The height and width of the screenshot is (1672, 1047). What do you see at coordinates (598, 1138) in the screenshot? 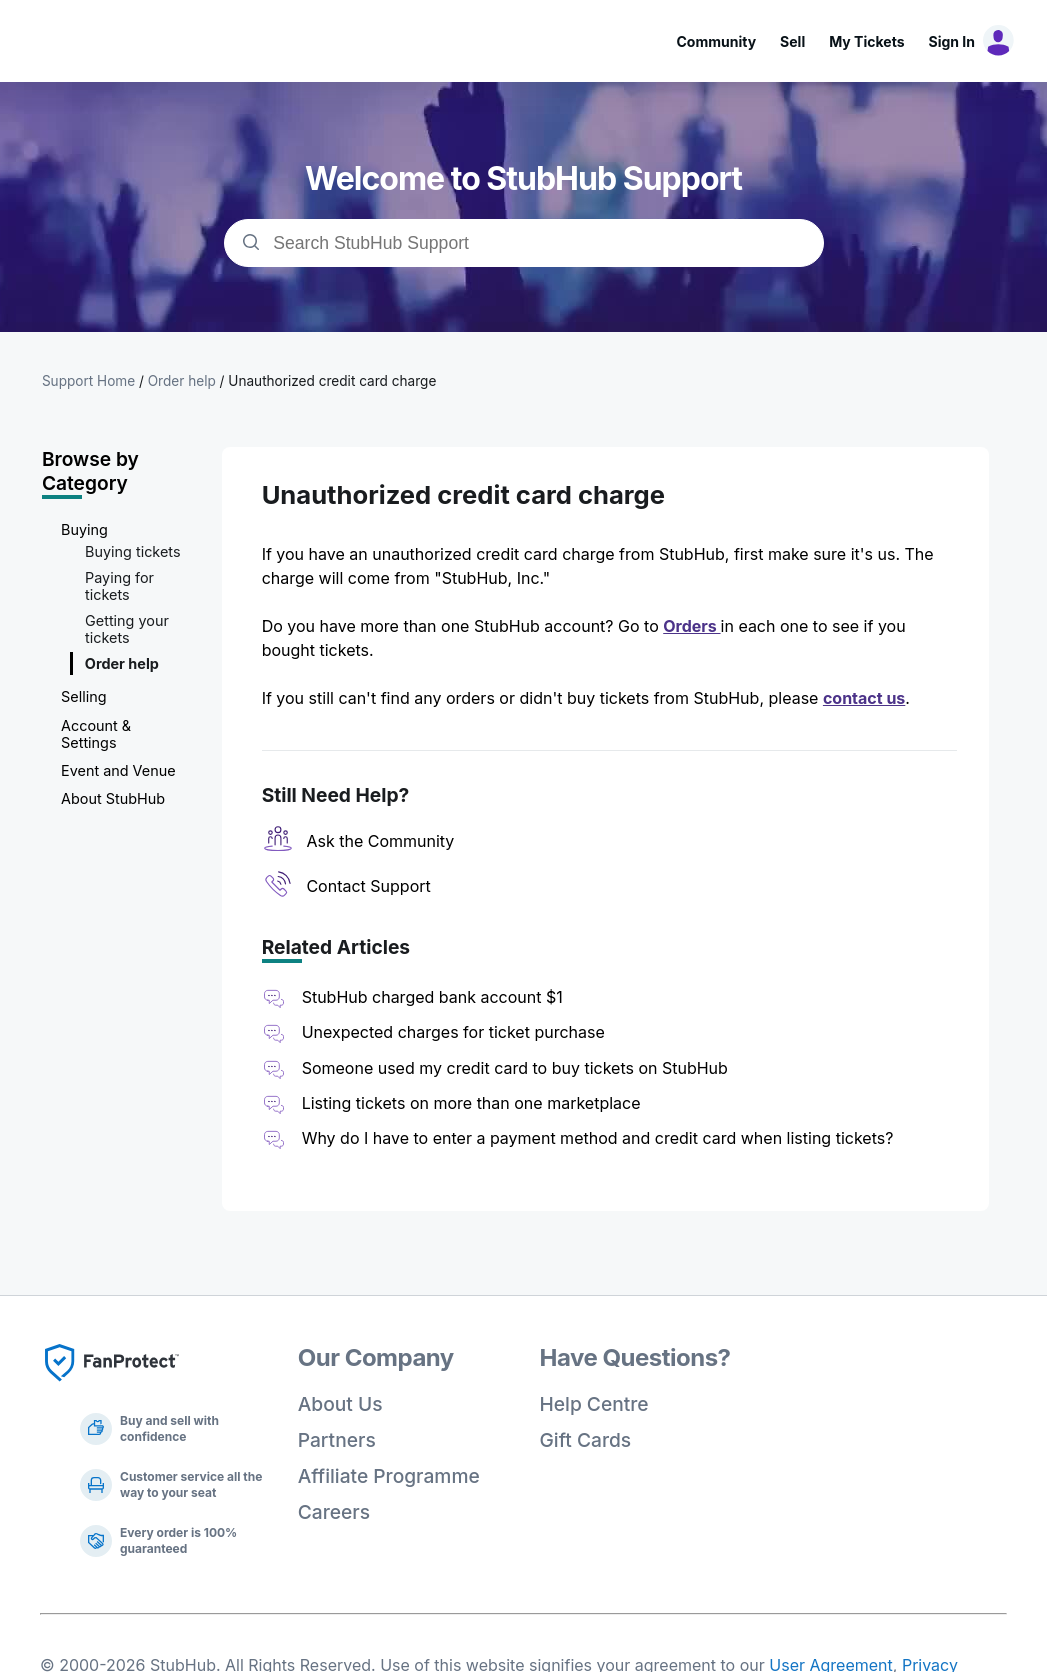
I see `Why do I have to enter a payment method and credit card when listing tickets?` at bounding box center [598, 1138].